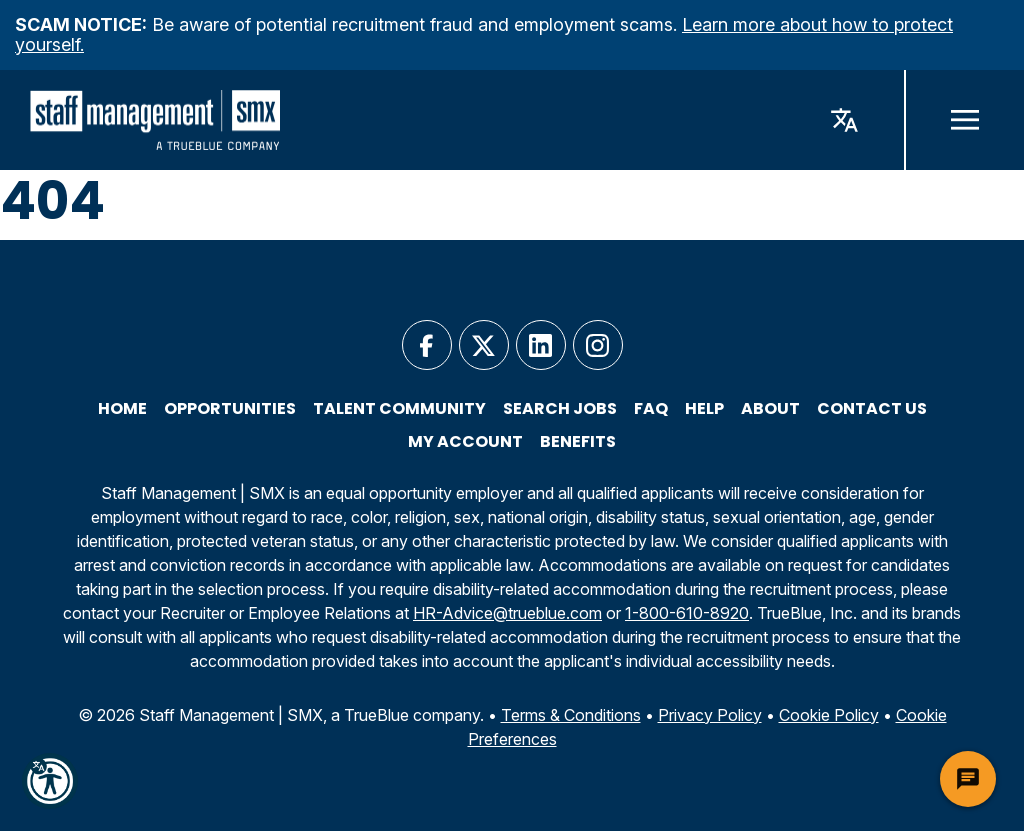 The image size is (1024, 831). Describe the element at coordinates (710, 715) in the screenshot. I see `Privacy Policy` at that location.